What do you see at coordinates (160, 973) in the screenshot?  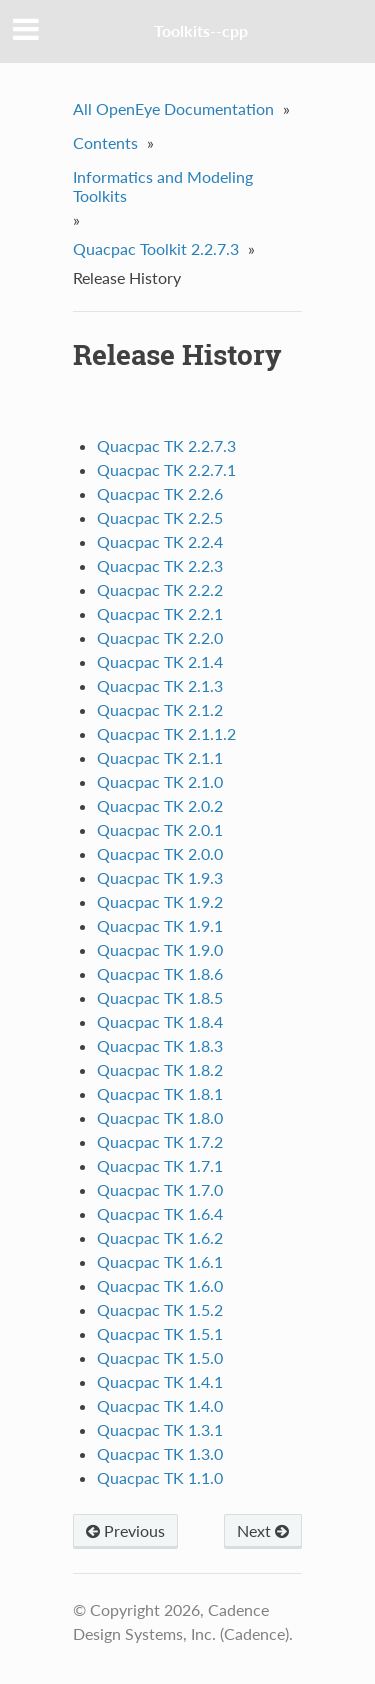 I see `Quacpac TK 1.8.6` at bounding box center [160, 973].